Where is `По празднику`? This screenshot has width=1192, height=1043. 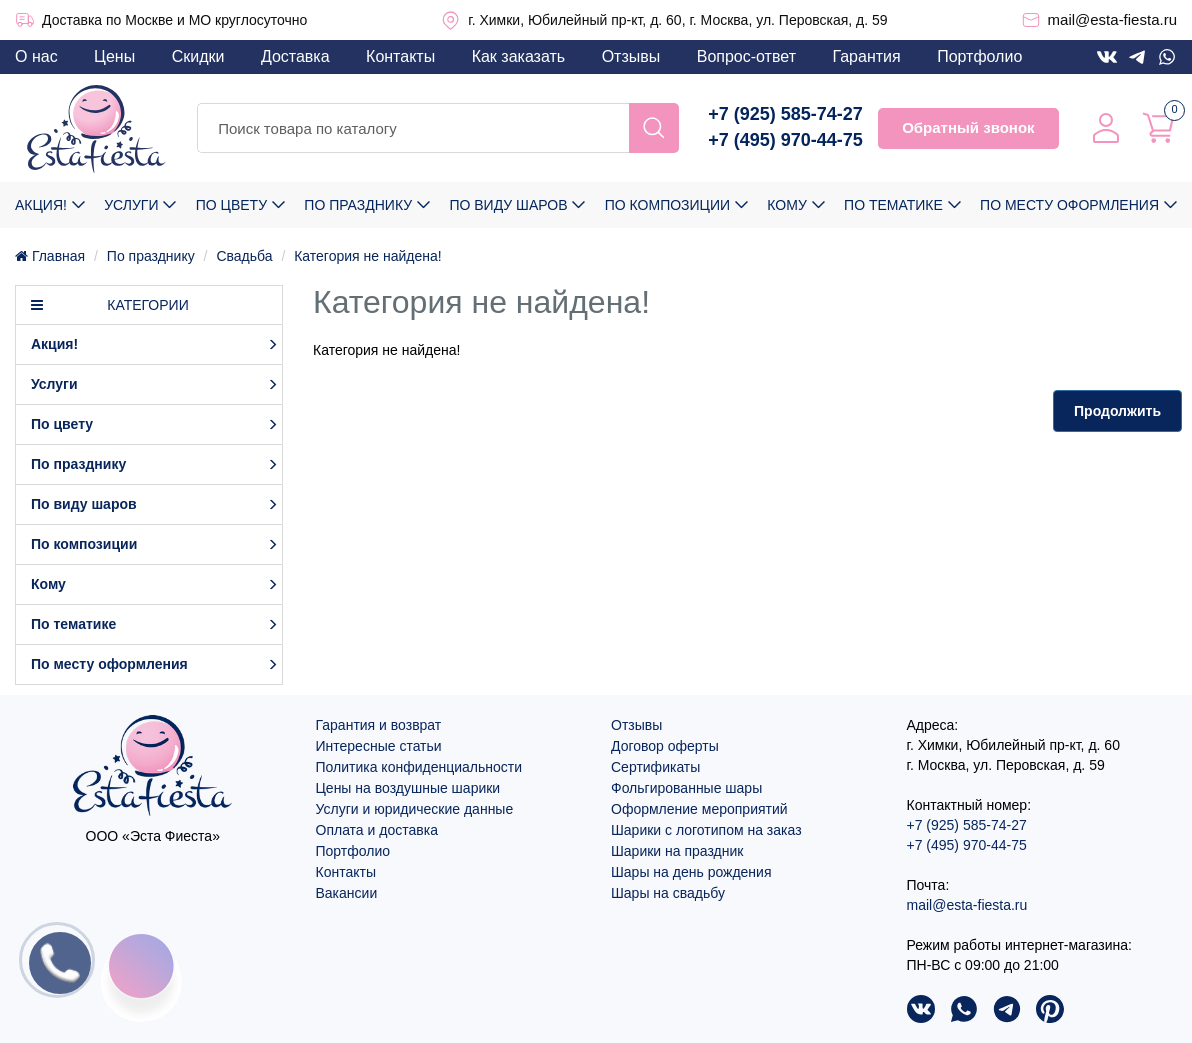 По празднику is located at coordinates (358, 205).